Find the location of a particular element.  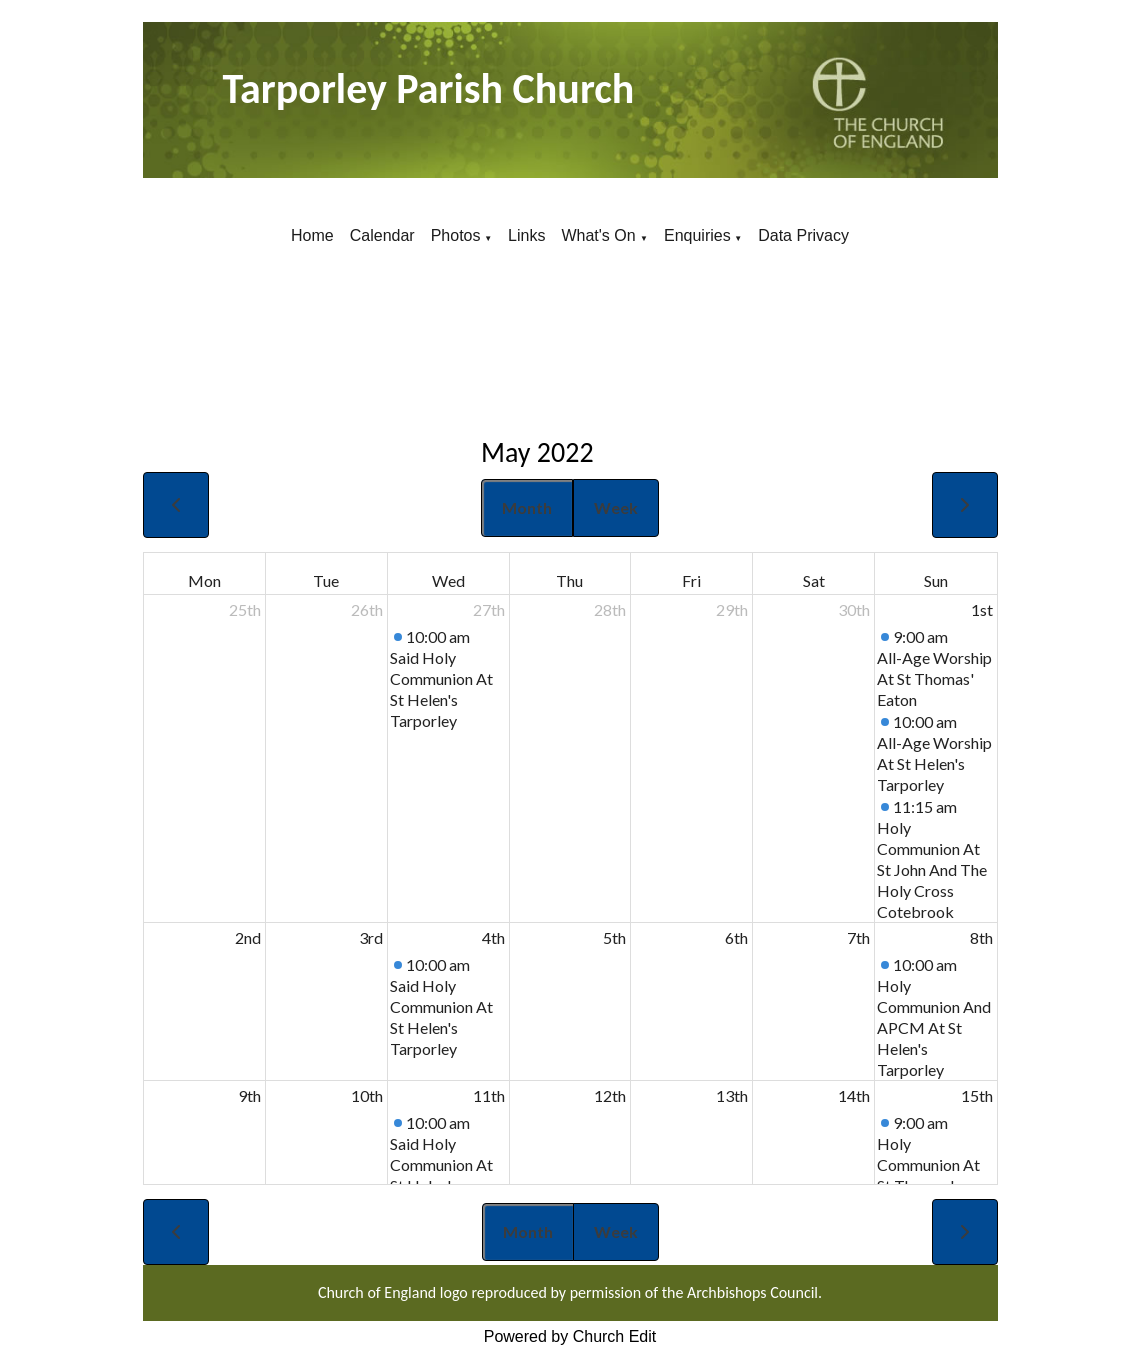

What's On is located at coordinates (600, 235).